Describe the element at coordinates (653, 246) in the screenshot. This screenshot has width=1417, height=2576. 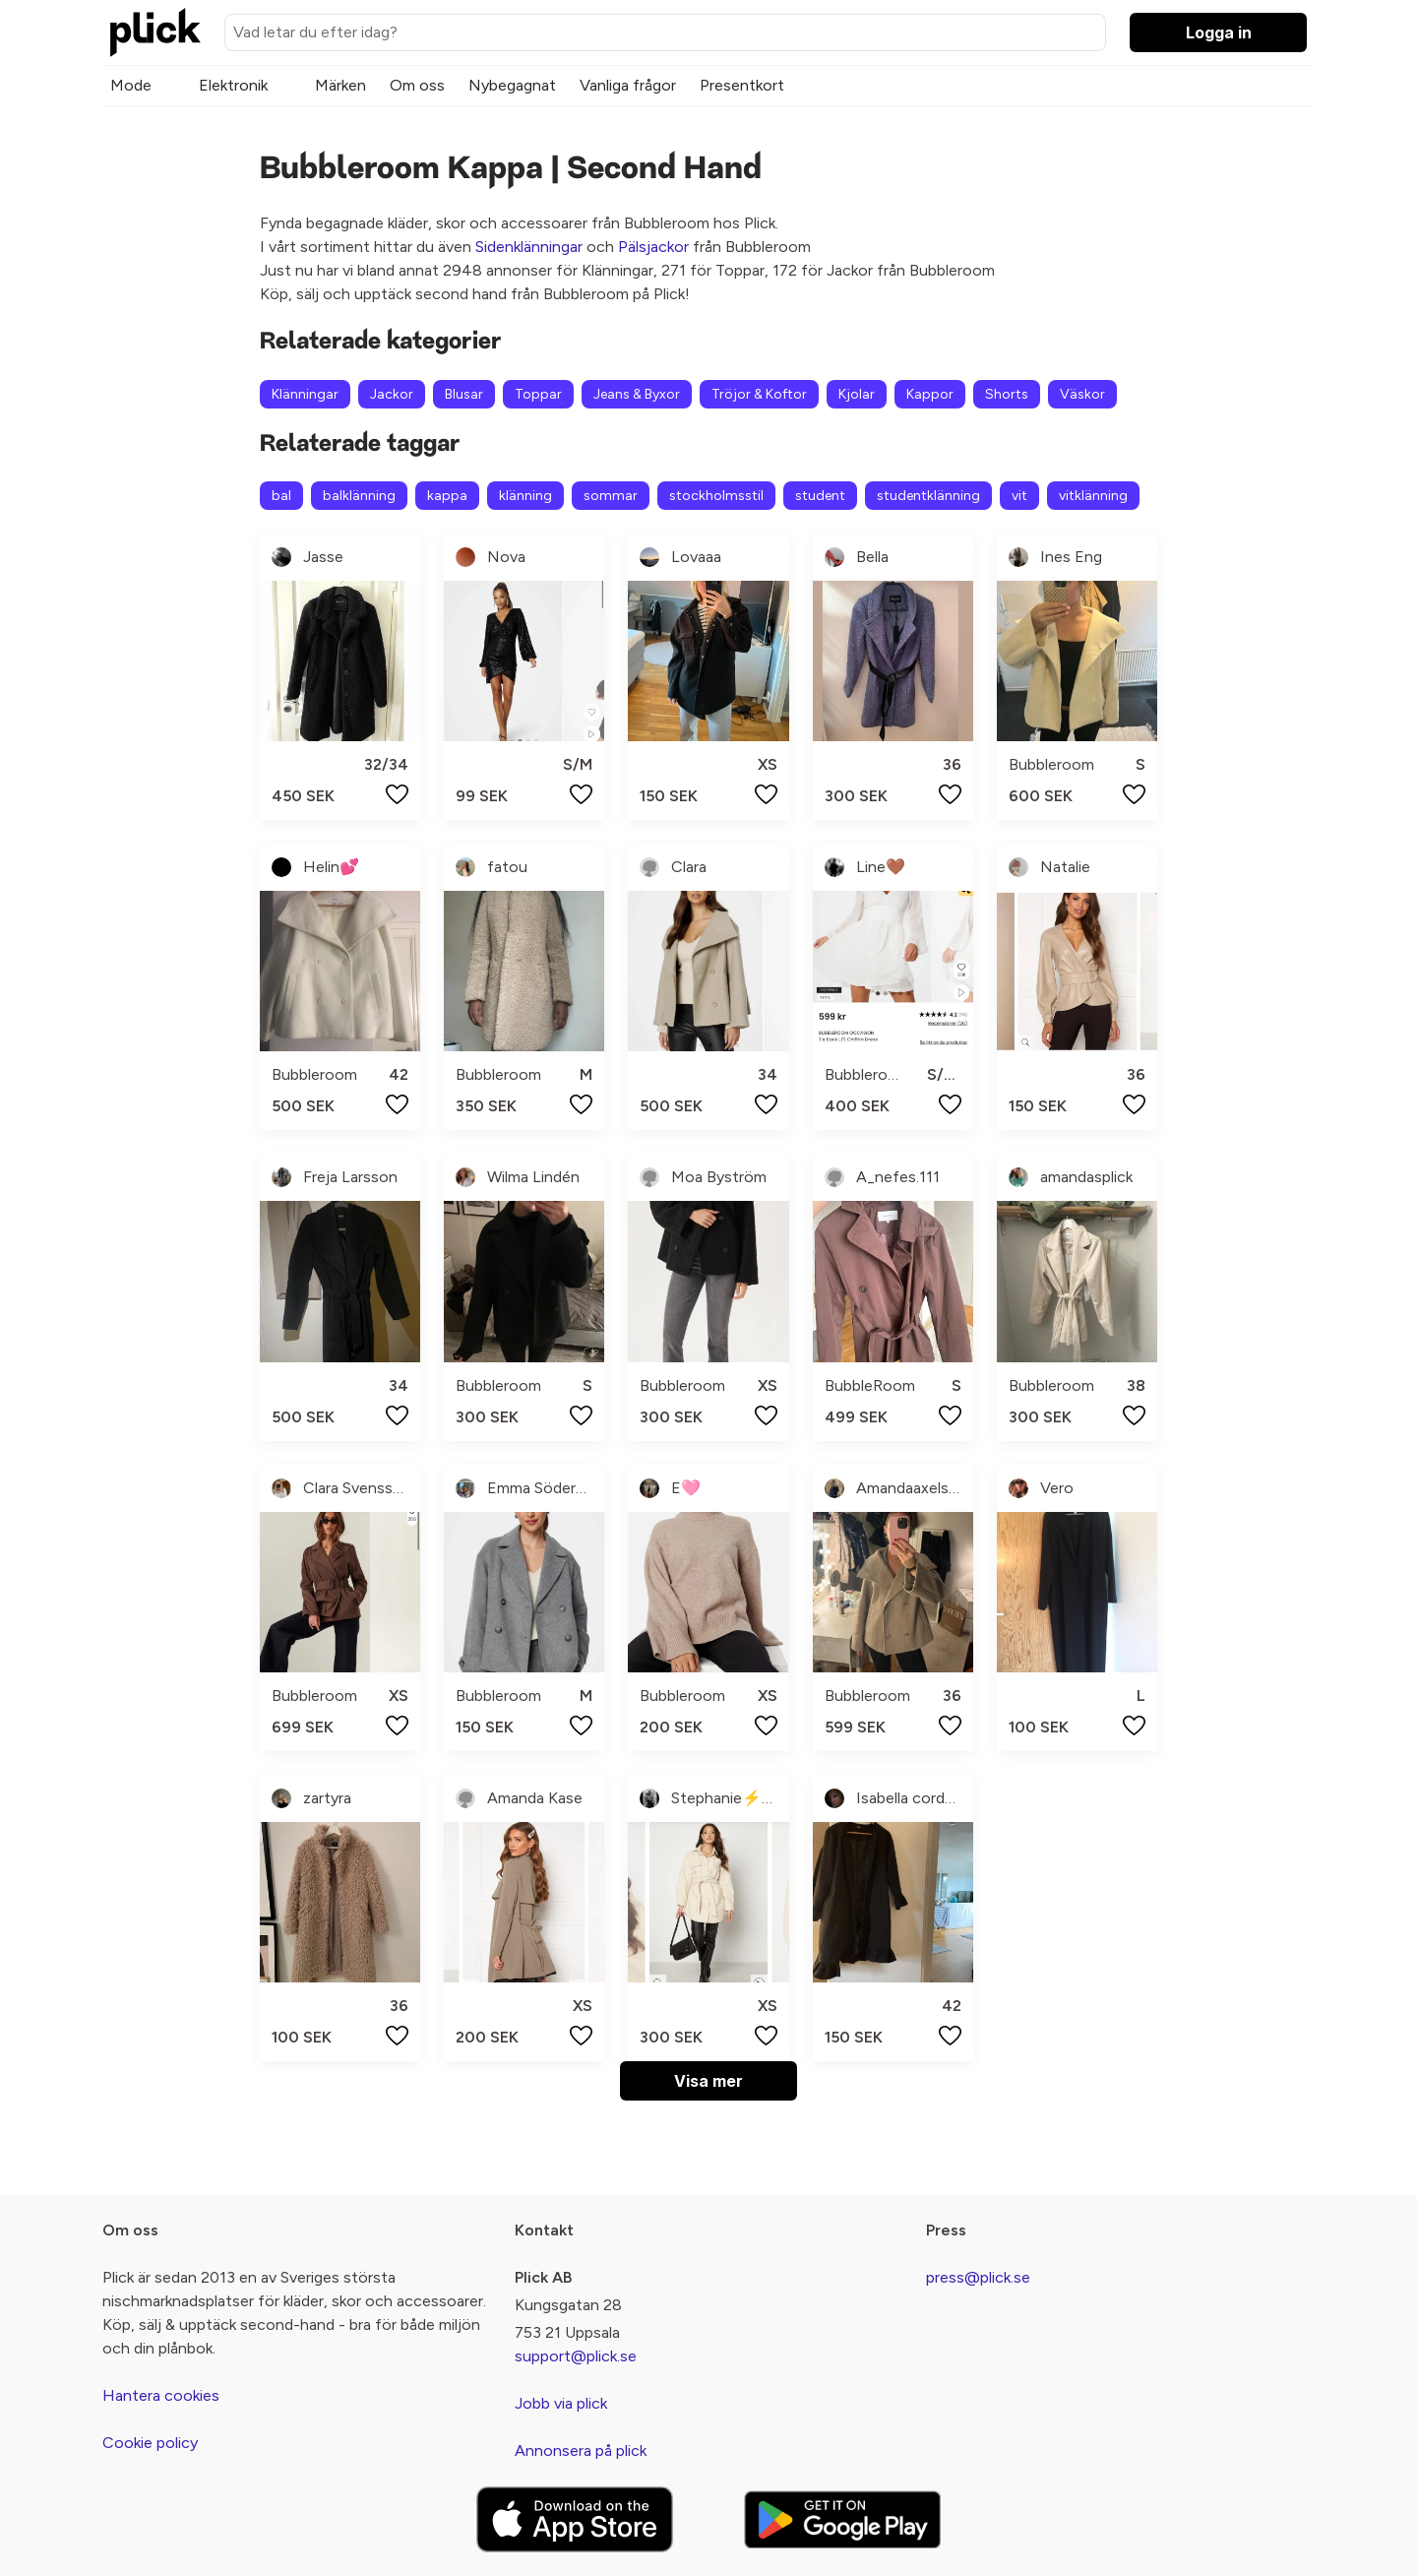
I see `Pälsjackor` at that location.